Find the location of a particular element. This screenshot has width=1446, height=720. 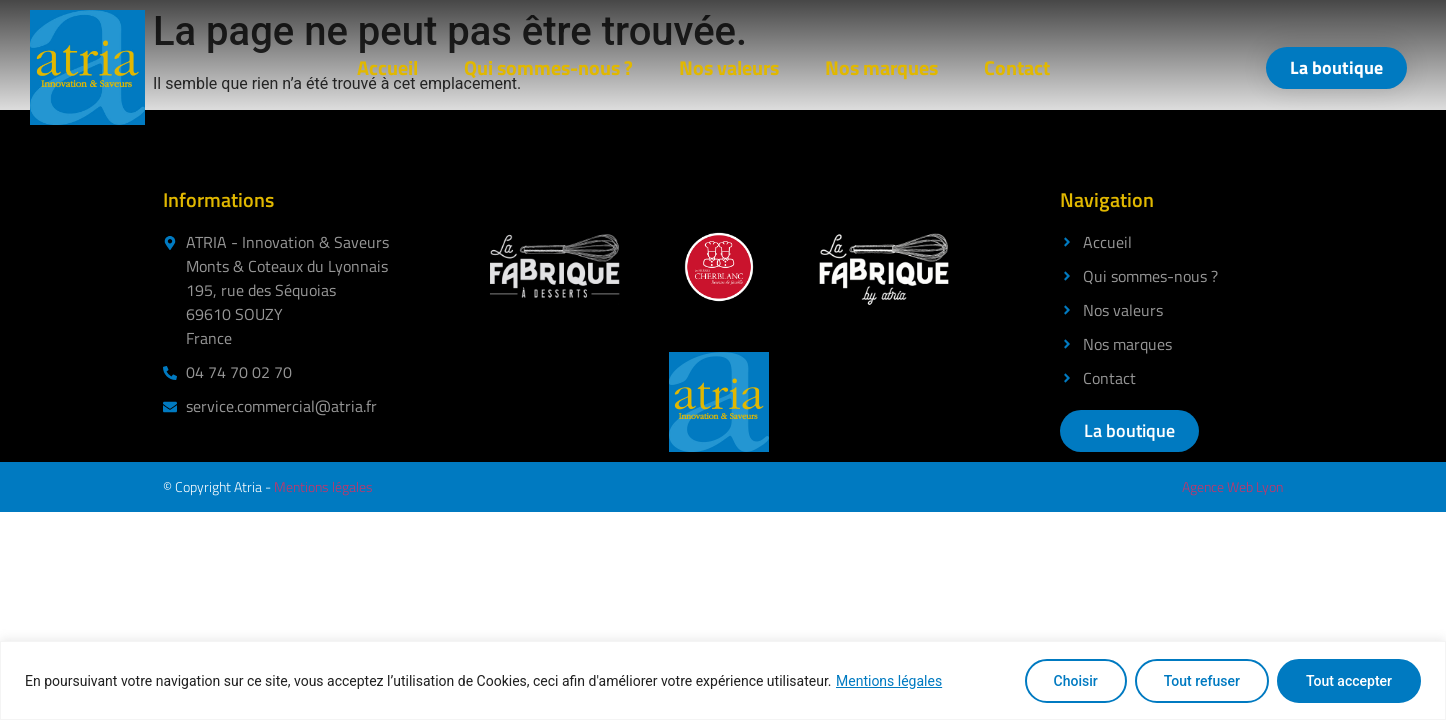

Nos valeurs is located at coordinates (729, 67).